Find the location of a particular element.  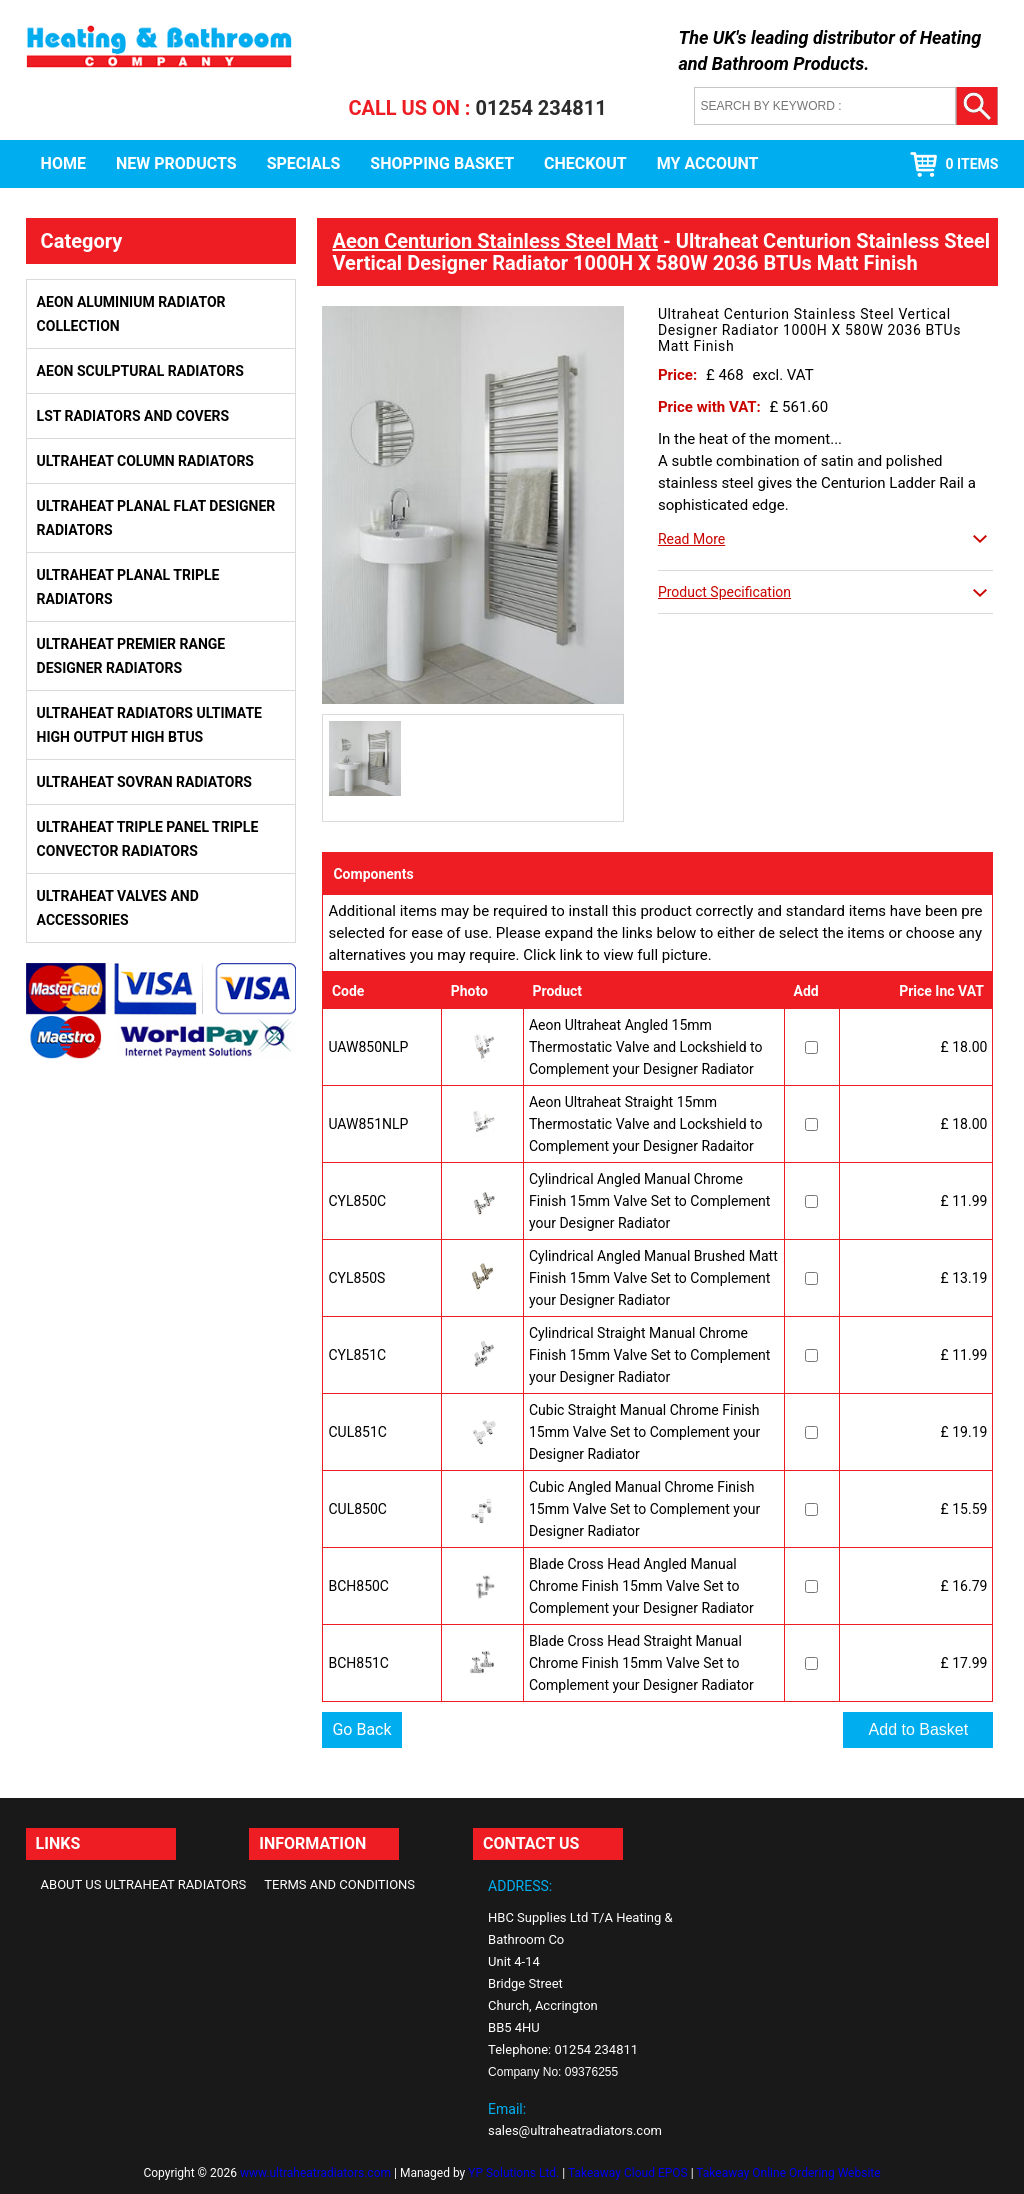

www.ultraheatradiators.com is located at coordinates (315, 2173).